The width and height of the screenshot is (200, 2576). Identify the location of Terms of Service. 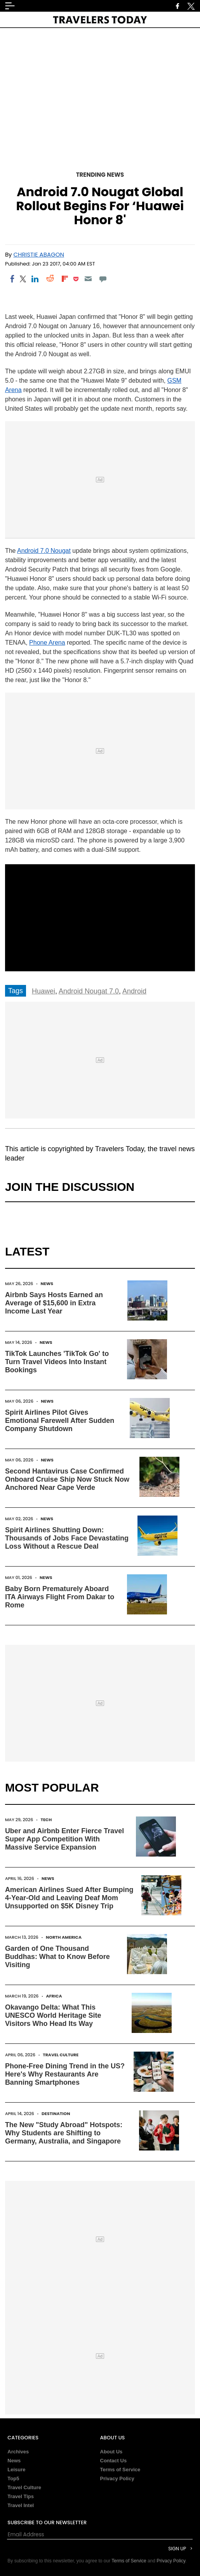
(120, 2469).